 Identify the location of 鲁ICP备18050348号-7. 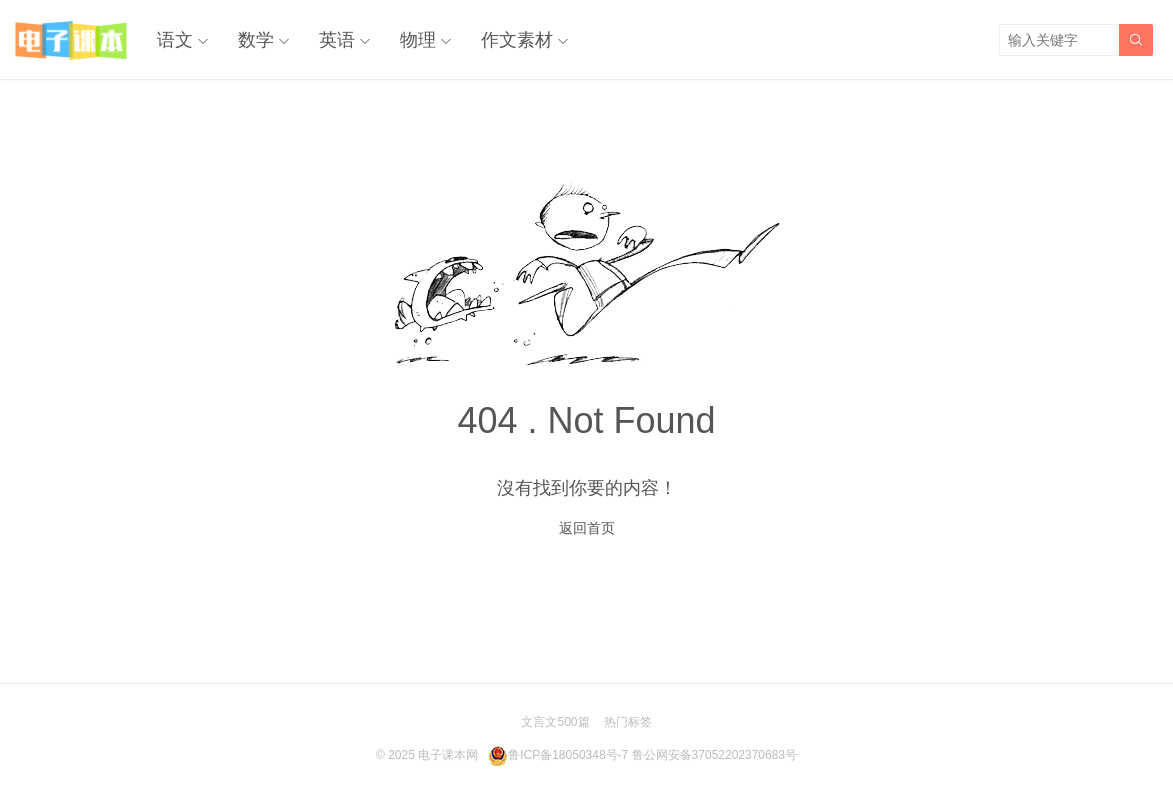
(568, 755).